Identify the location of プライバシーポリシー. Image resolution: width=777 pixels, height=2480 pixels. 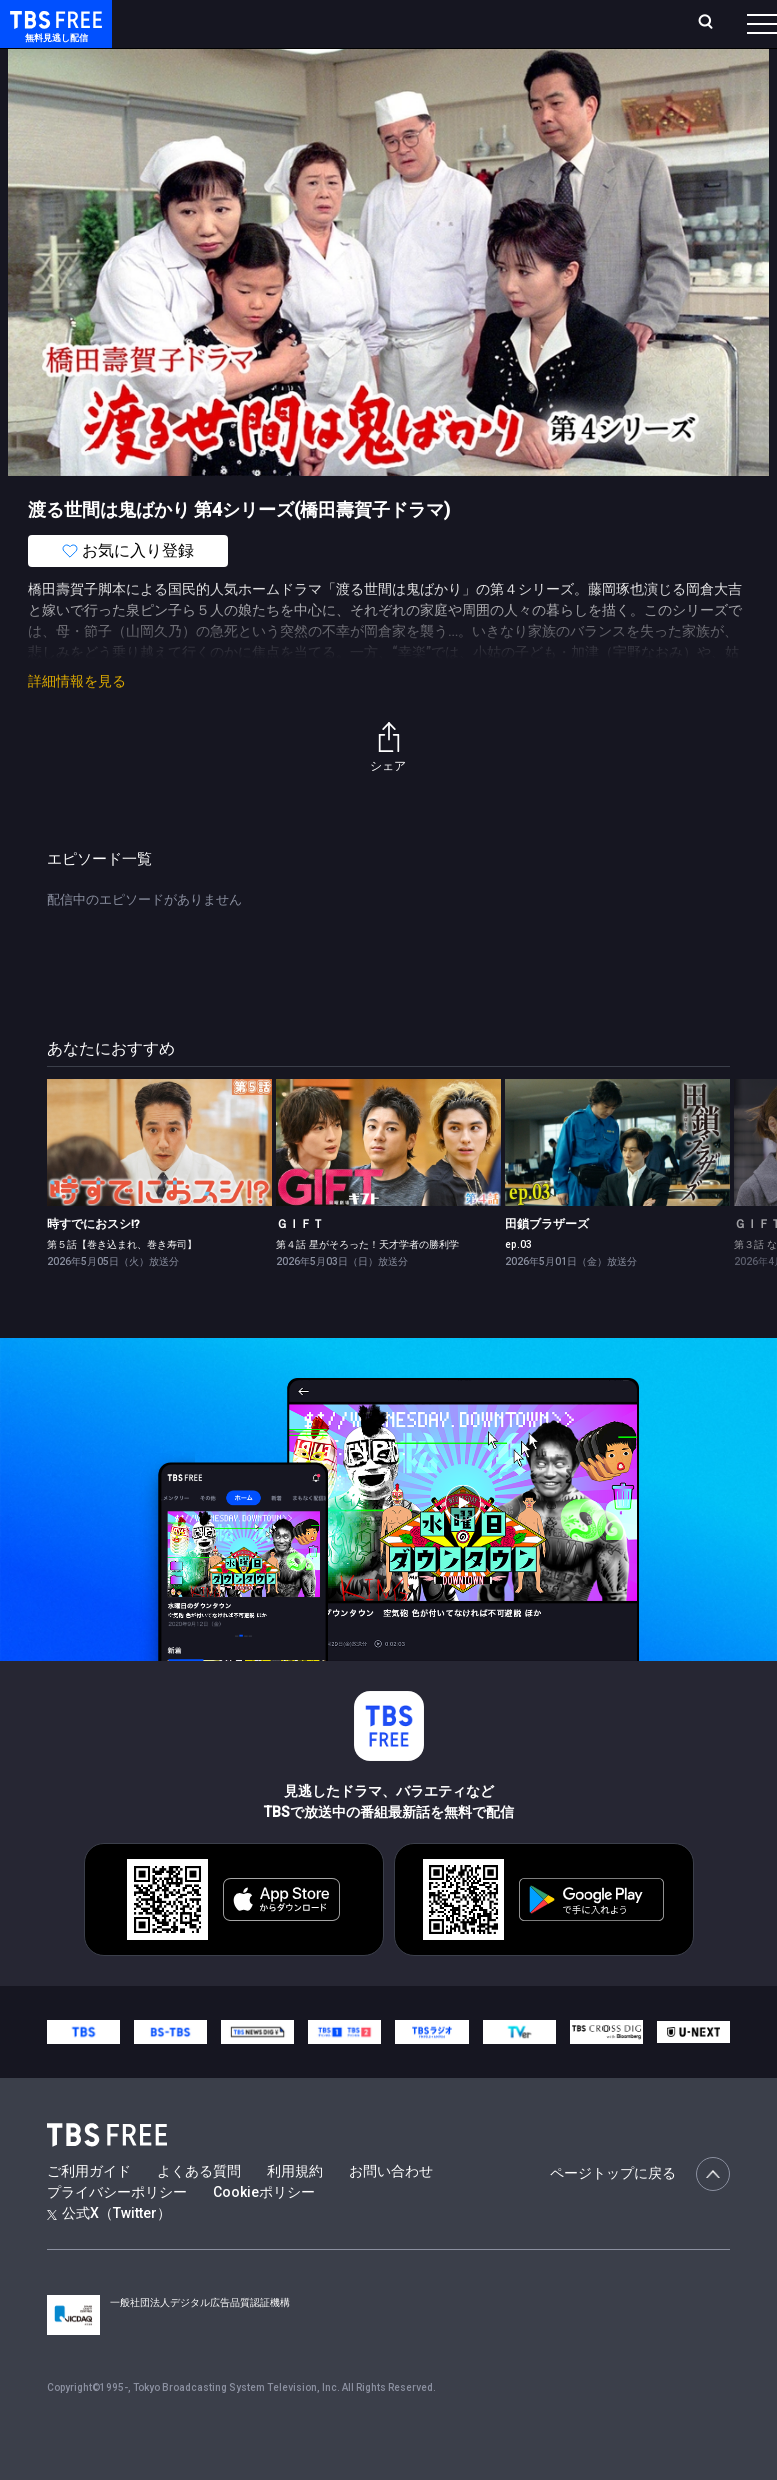
(117, 2232).